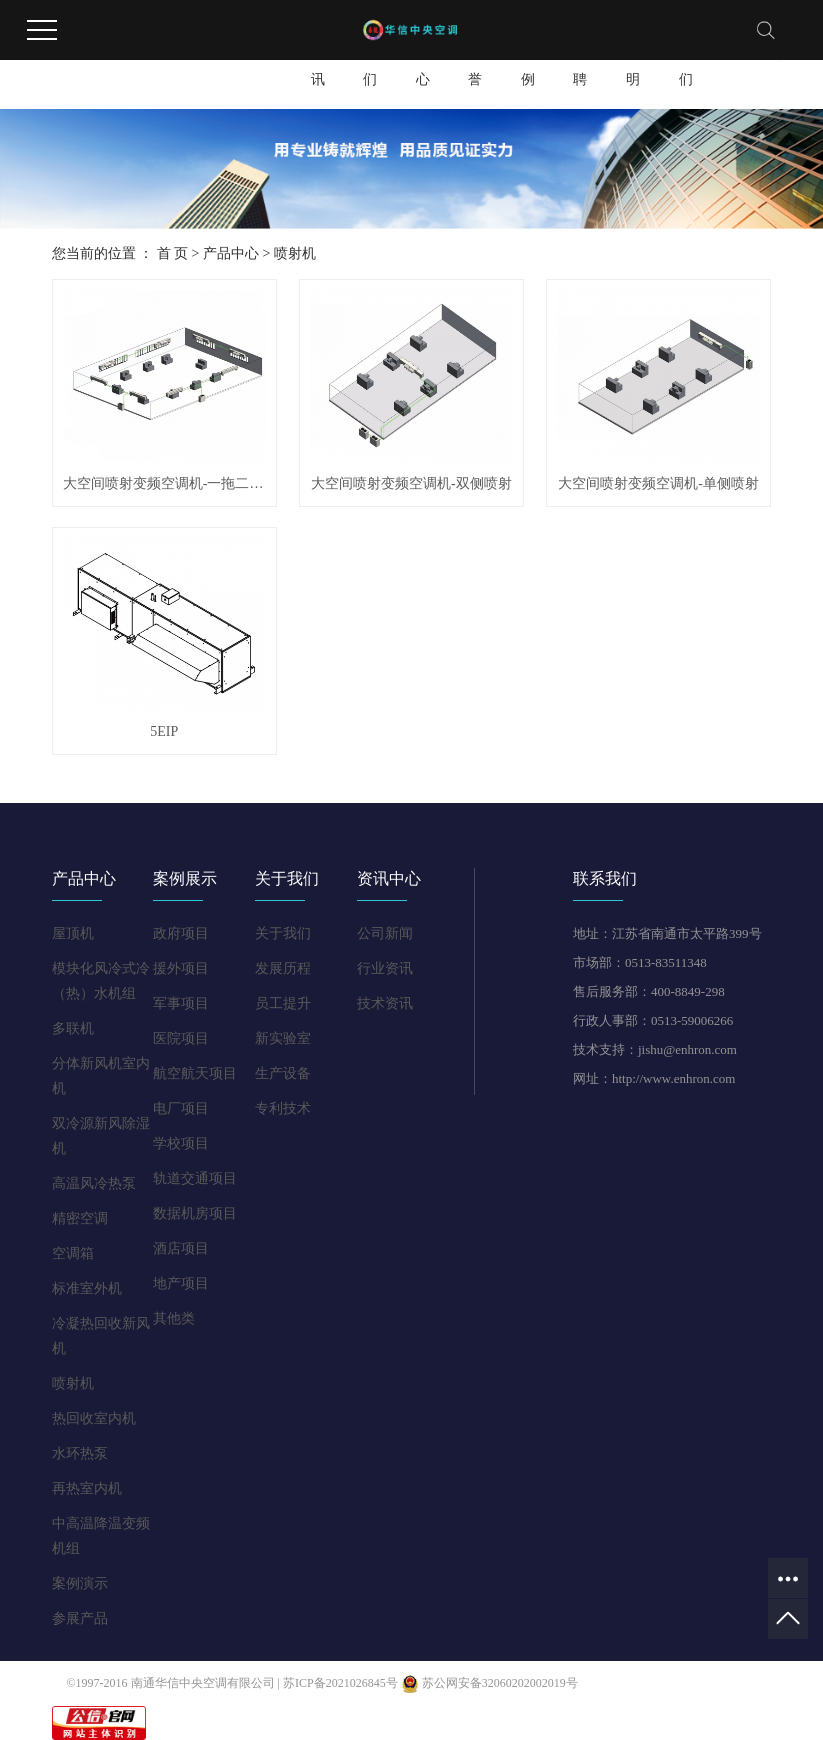 The width and height of the screenshot is (823, 1740). Describe the element at coordinates (181, 1108) in the screenshot. I see `电厂项目` at that location.